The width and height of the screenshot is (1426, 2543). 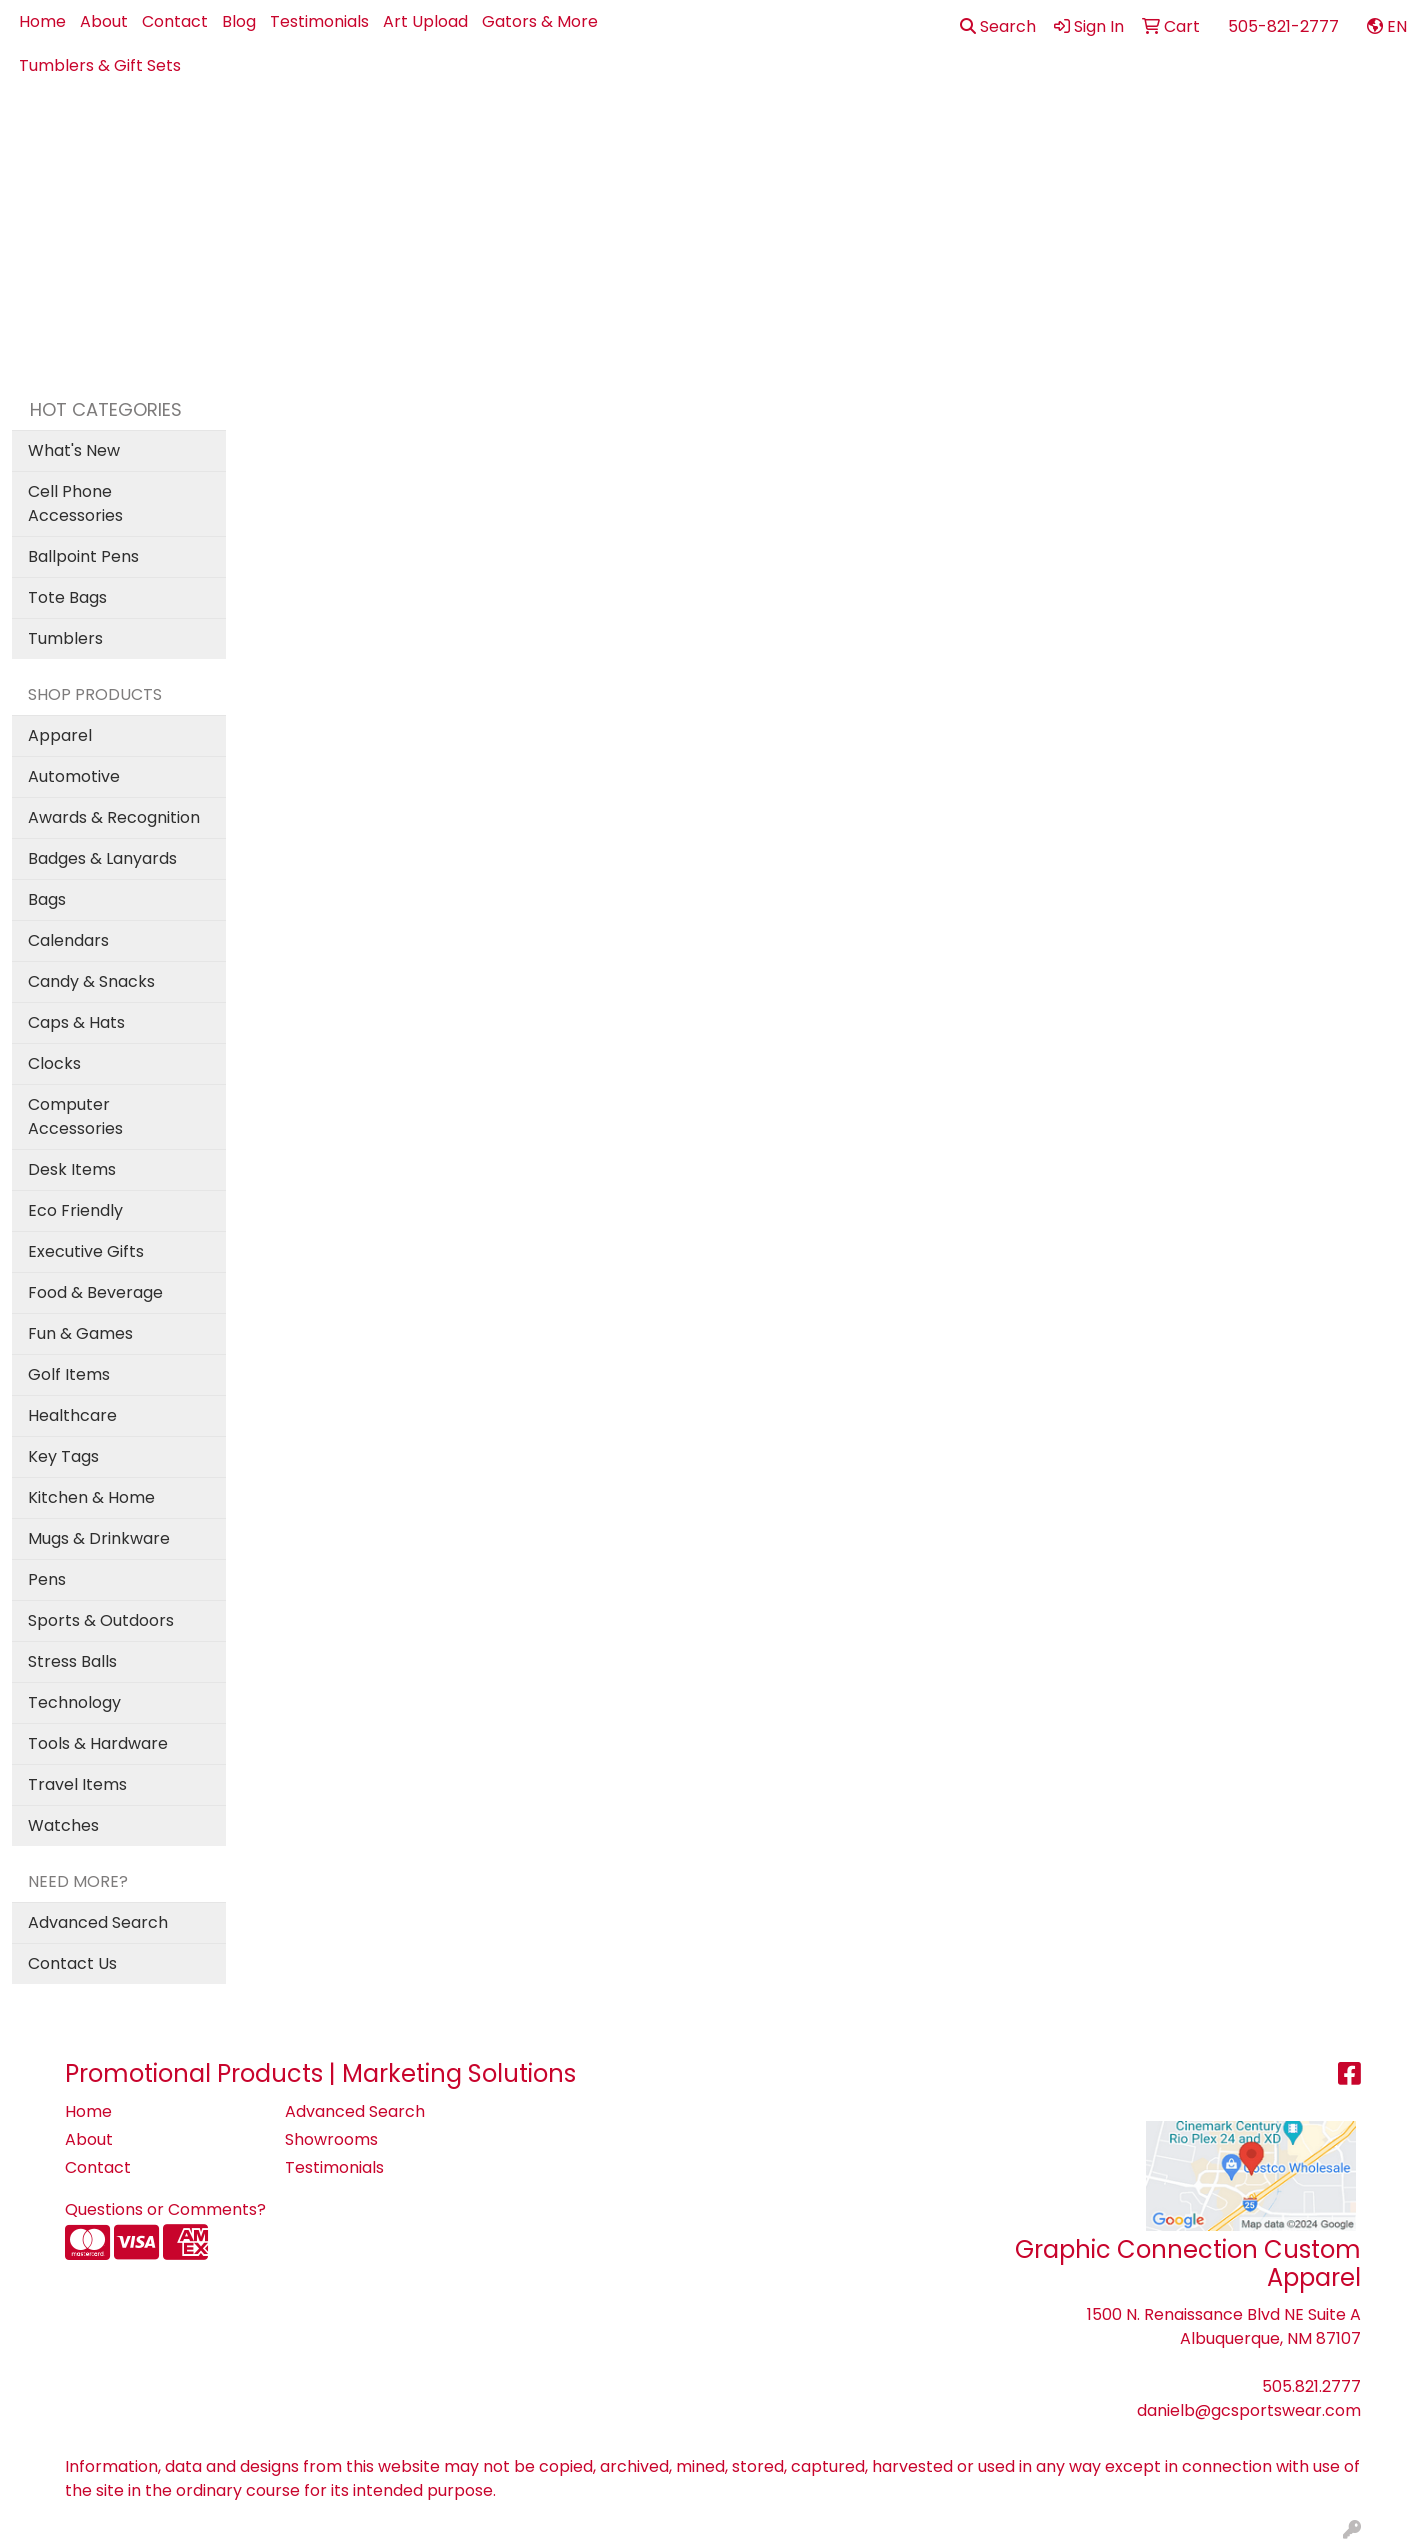 I want to click on Health - PPE, so click(x=993, y=131).